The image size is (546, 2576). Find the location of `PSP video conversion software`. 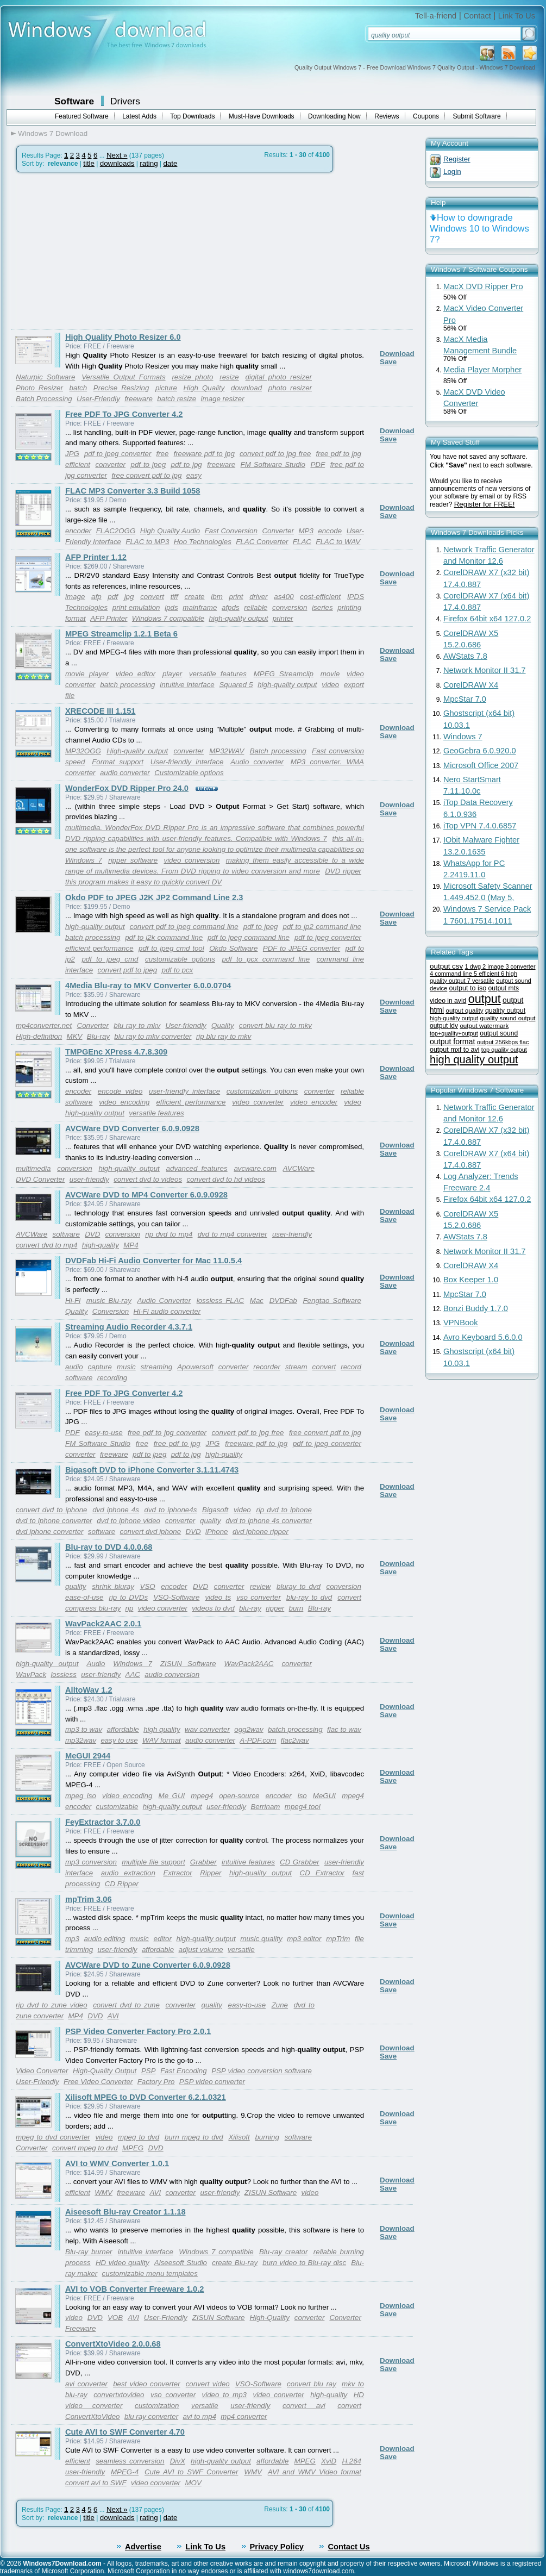

PSP video conversion software is located at coordinates (261, 2071).